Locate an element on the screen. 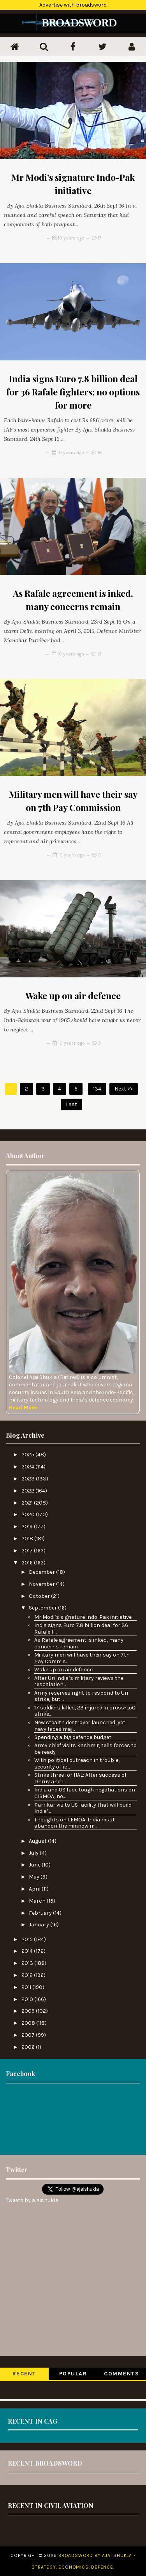  Mr Modi’s signature Indo-Pak initiative is located at coordinates (83, 1617).